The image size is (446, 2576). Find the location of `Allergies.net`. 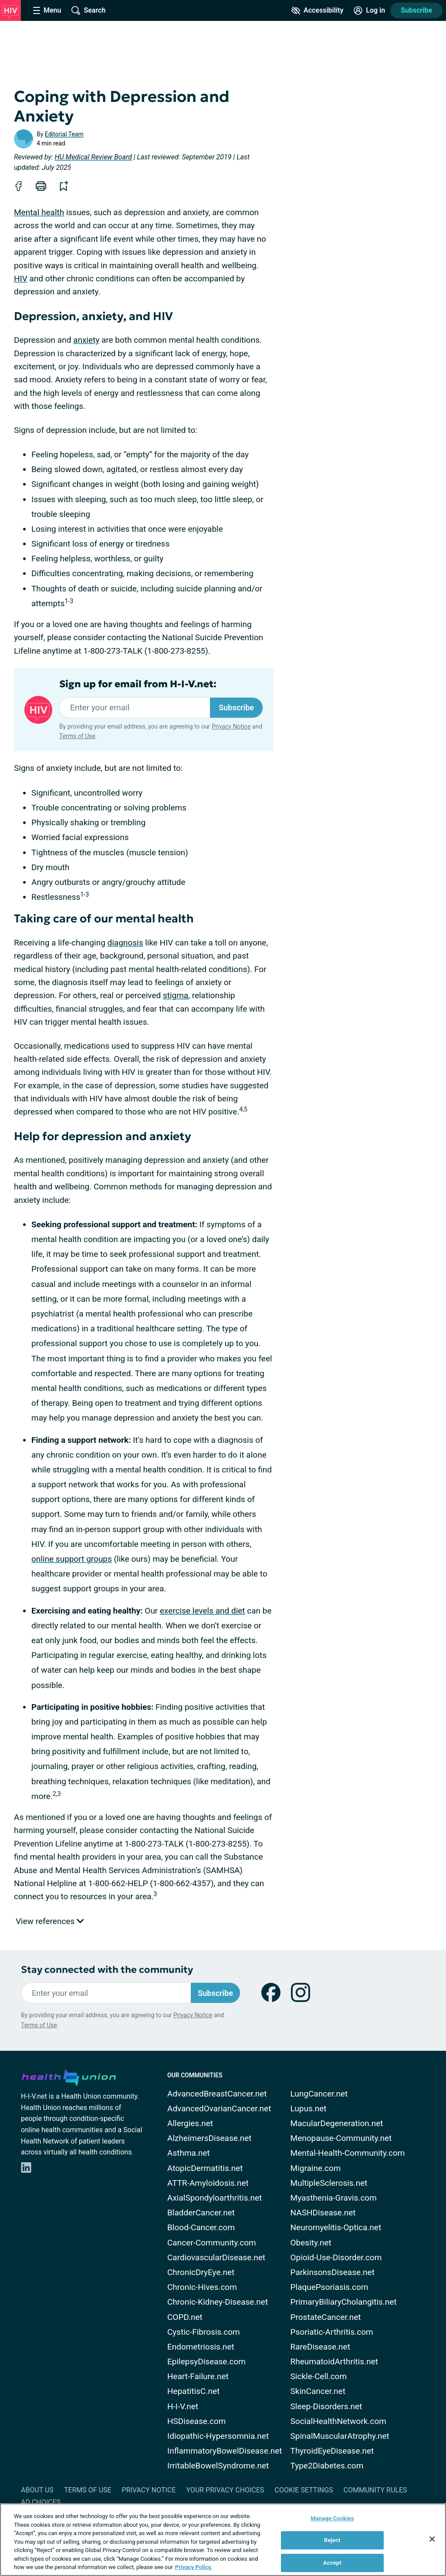

Allergies.net is located at coordinates (190, 2123).